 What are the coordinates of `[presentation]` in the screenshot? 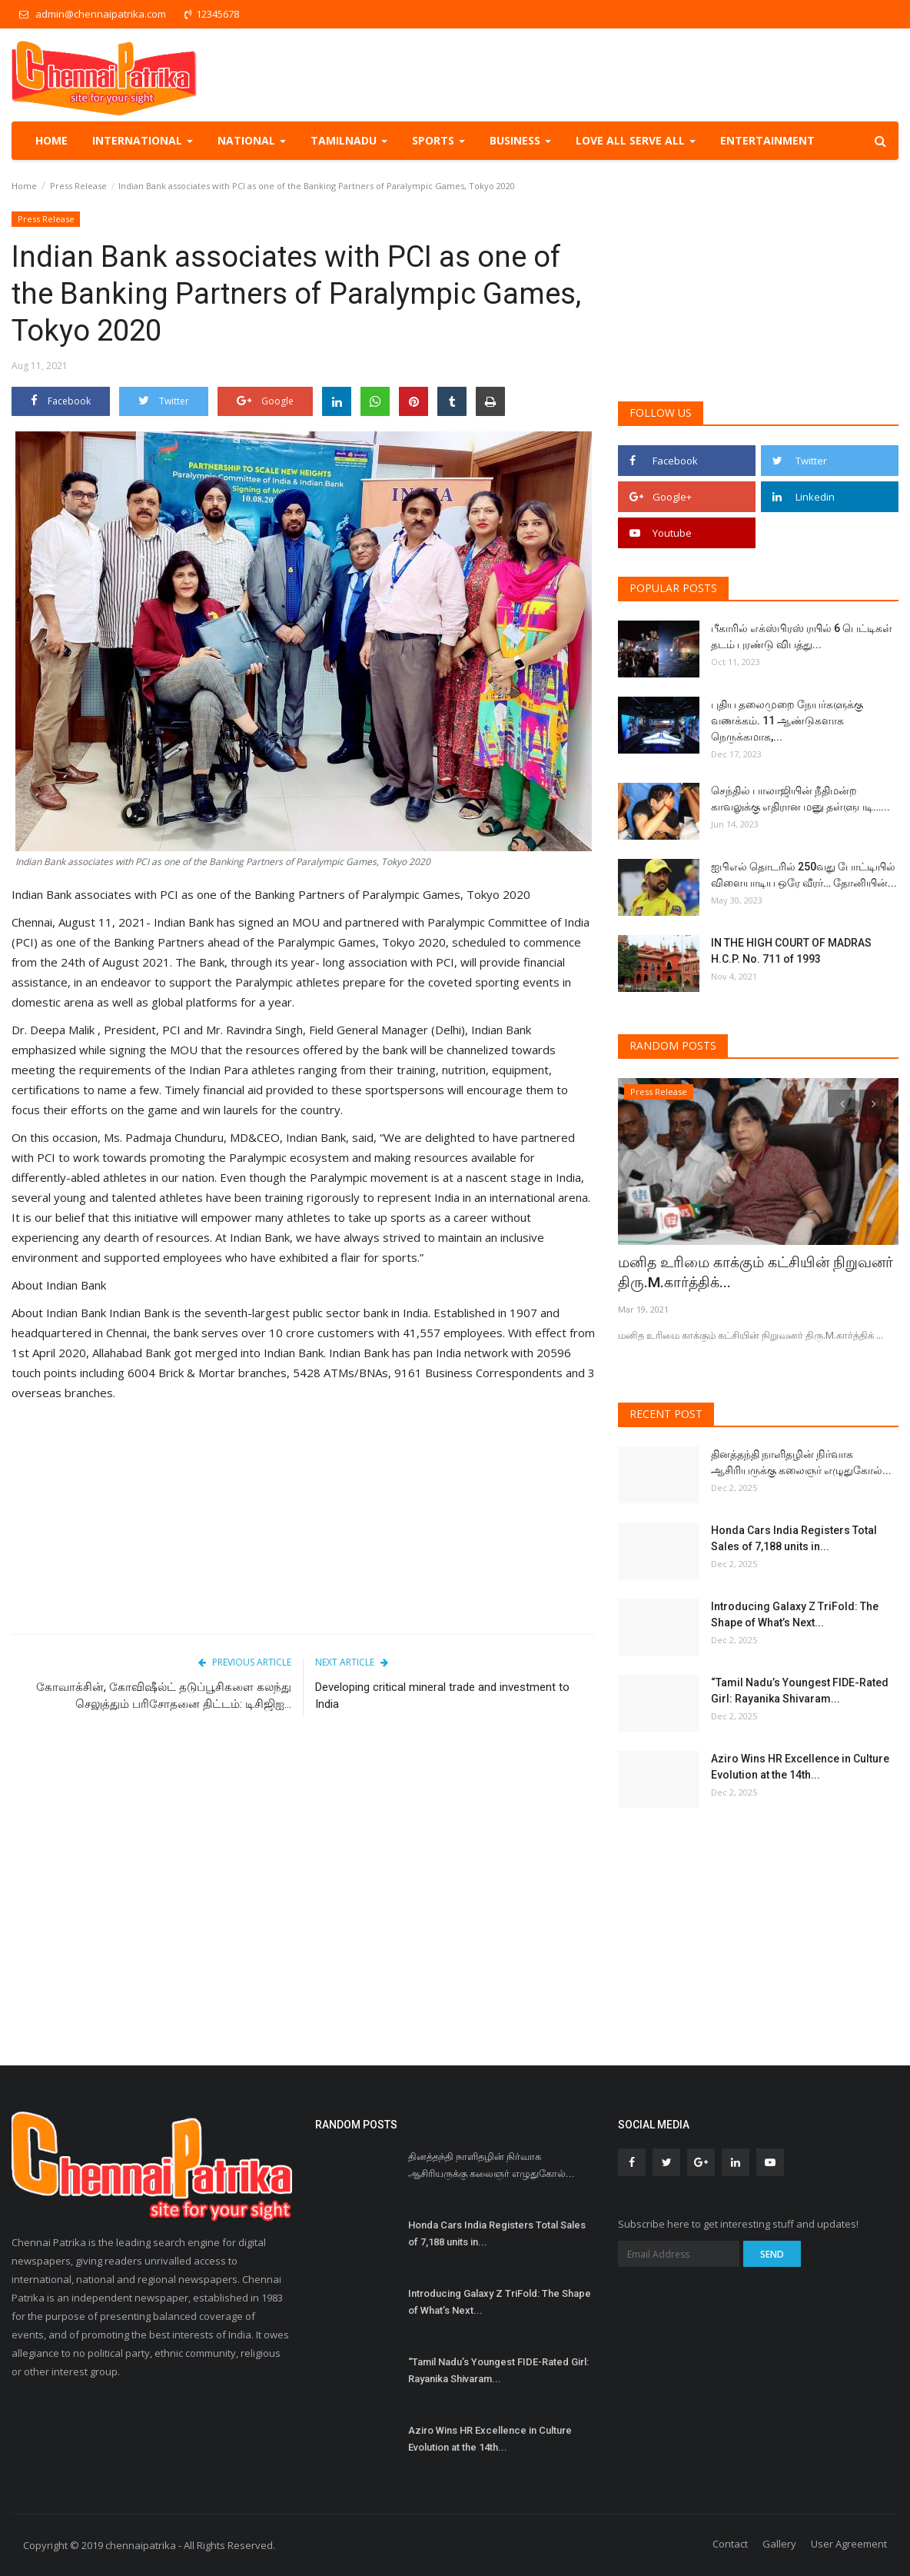 It's located at (841, 1103).